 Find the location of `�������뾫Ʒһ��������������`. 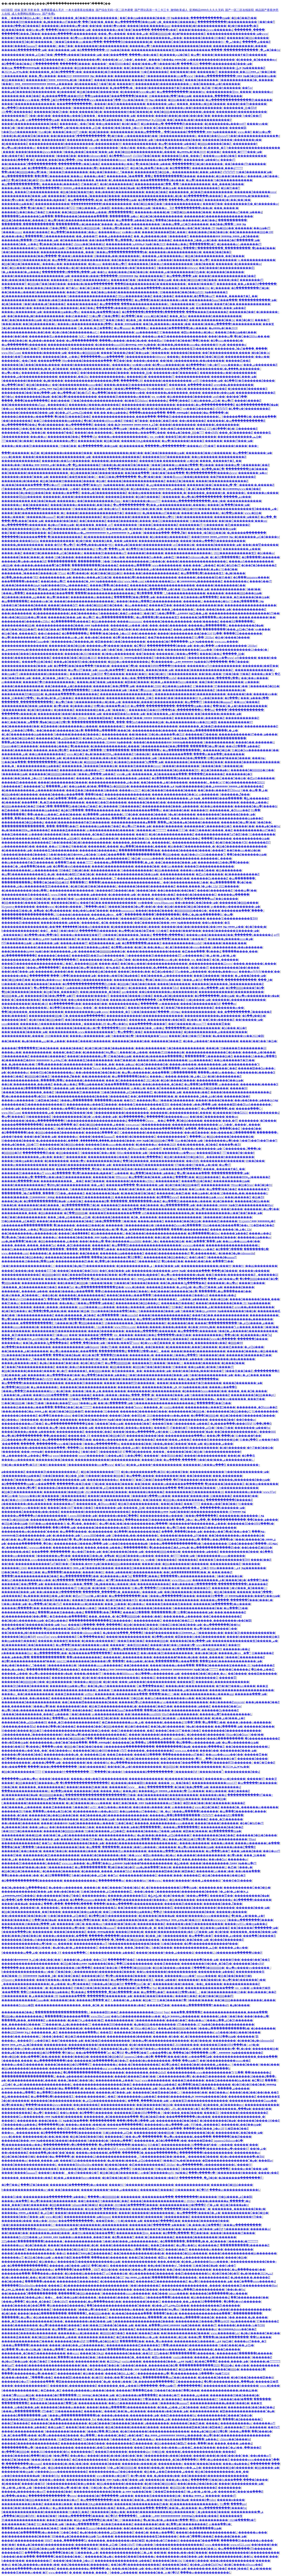

�������뾫Ʒһ�������������� is located at coordinates (35, 1189).